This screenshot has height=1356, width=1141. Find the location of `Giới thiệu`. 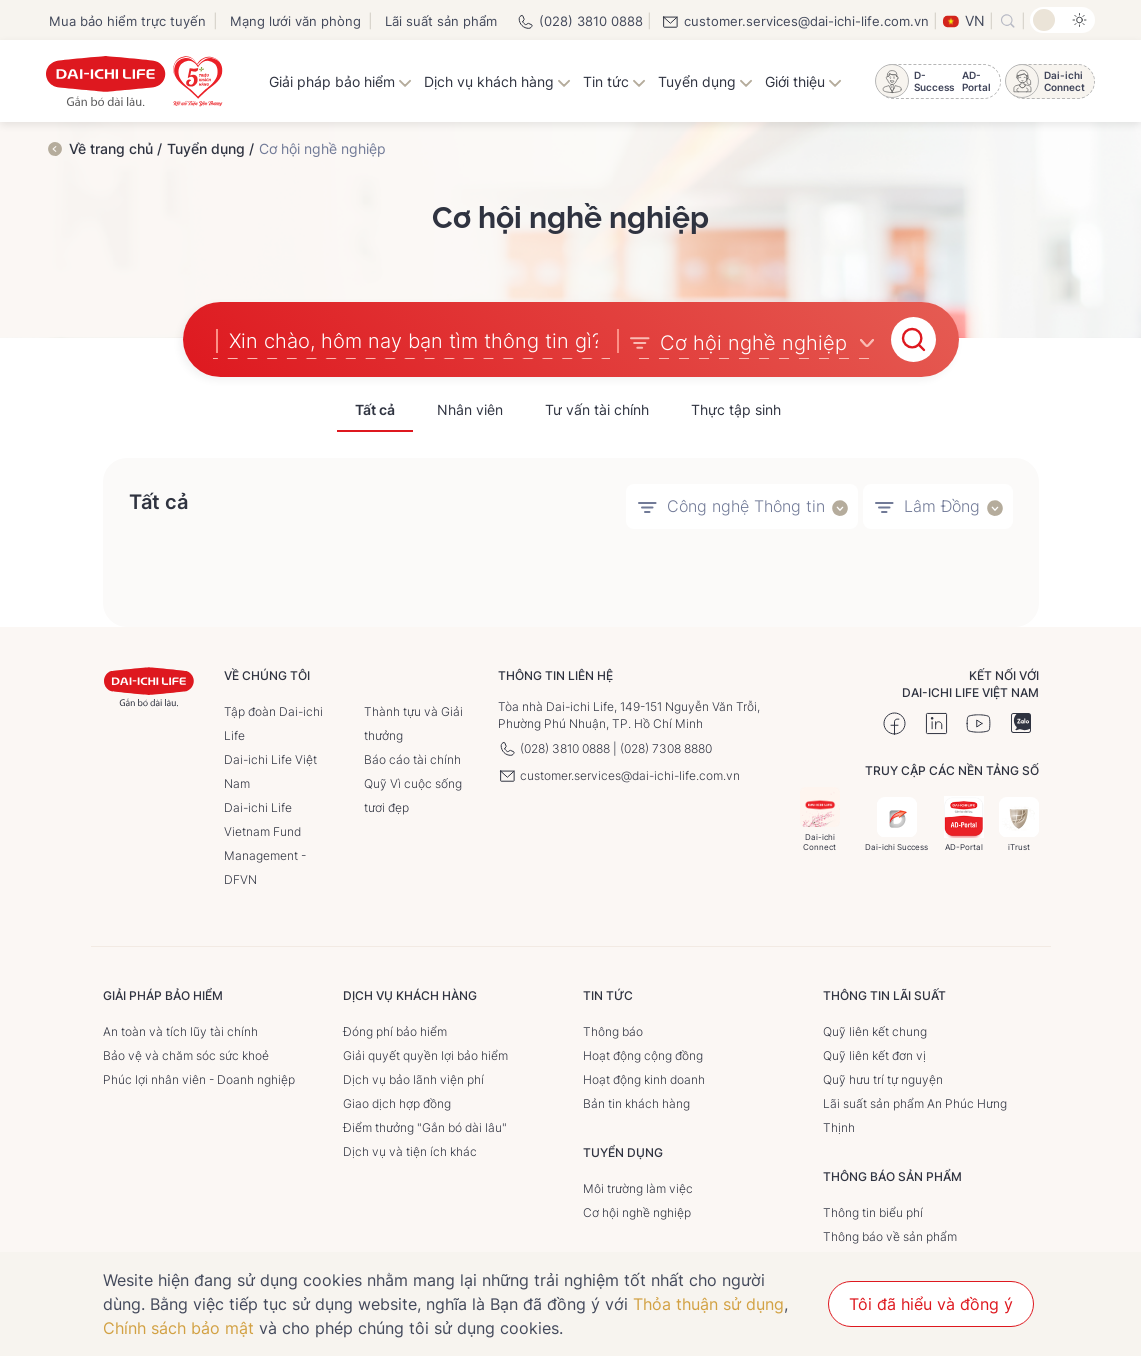

Giới thiệu is located at coordinates (803, 81).